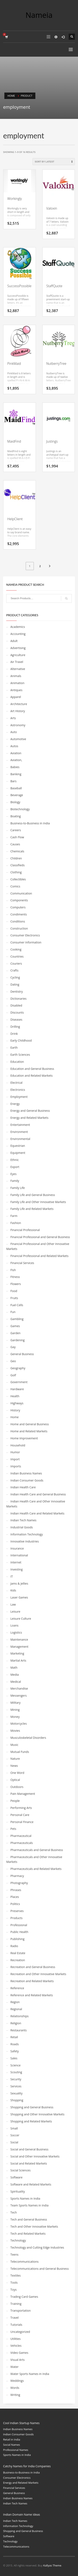  What do you see at coordinates (18, 2240) in the screenshot?
I see `Technology` at bounding box center [18, 2240].